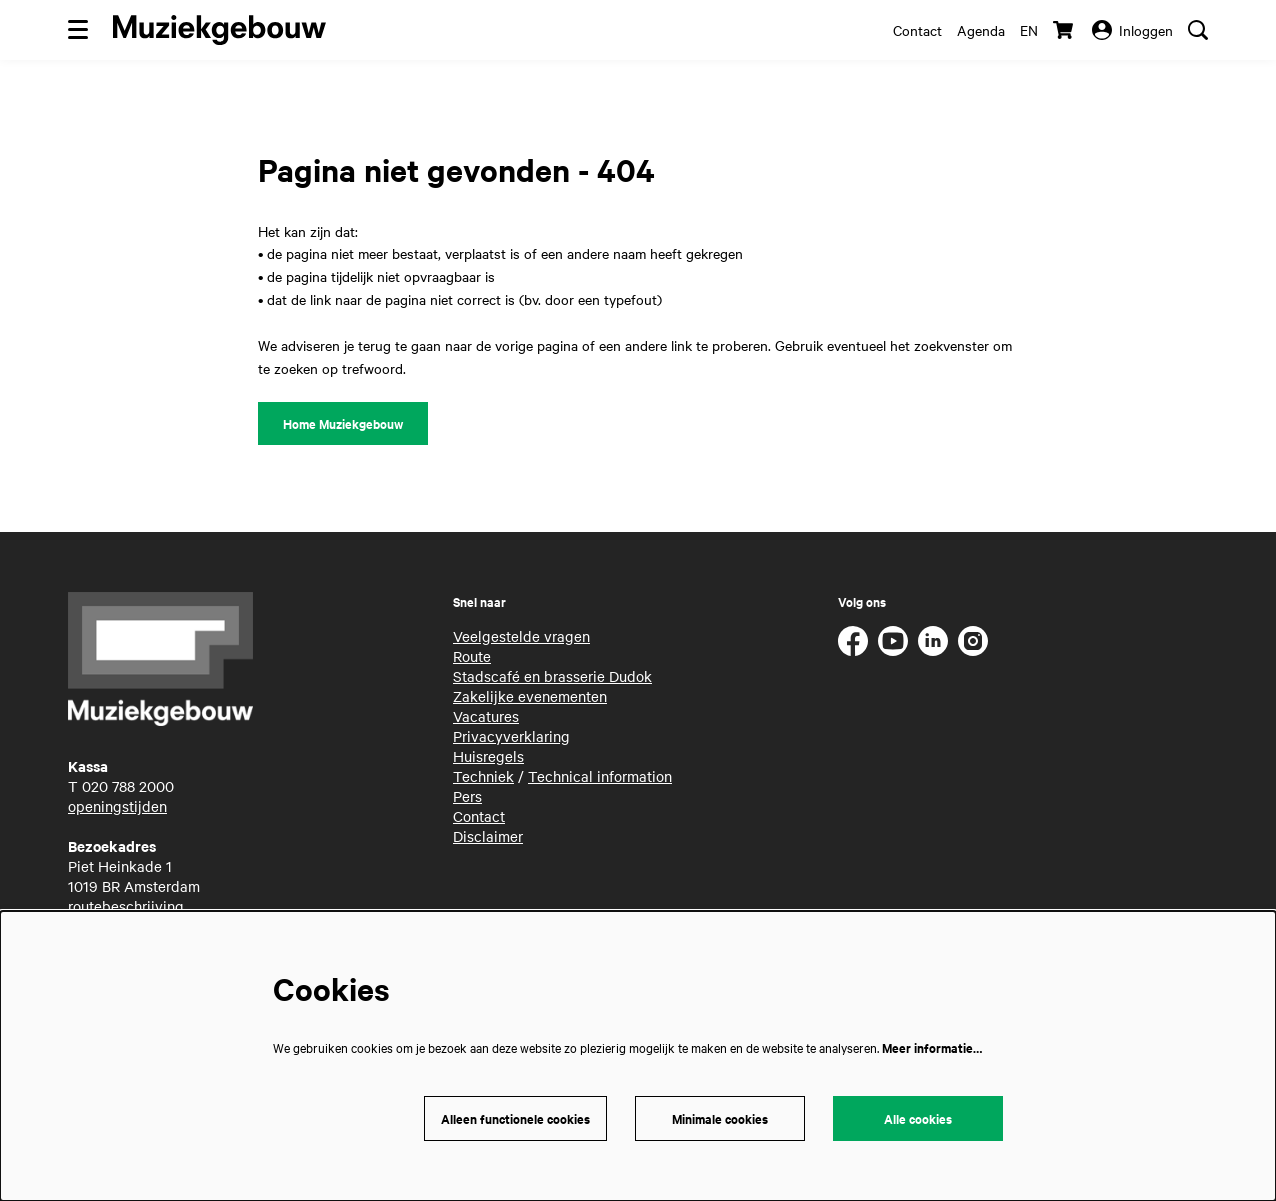  What do you see at coordinates (1029, 30) in the screenshot?
I see `en [This page in English]` at bounding box center [1029, 30].